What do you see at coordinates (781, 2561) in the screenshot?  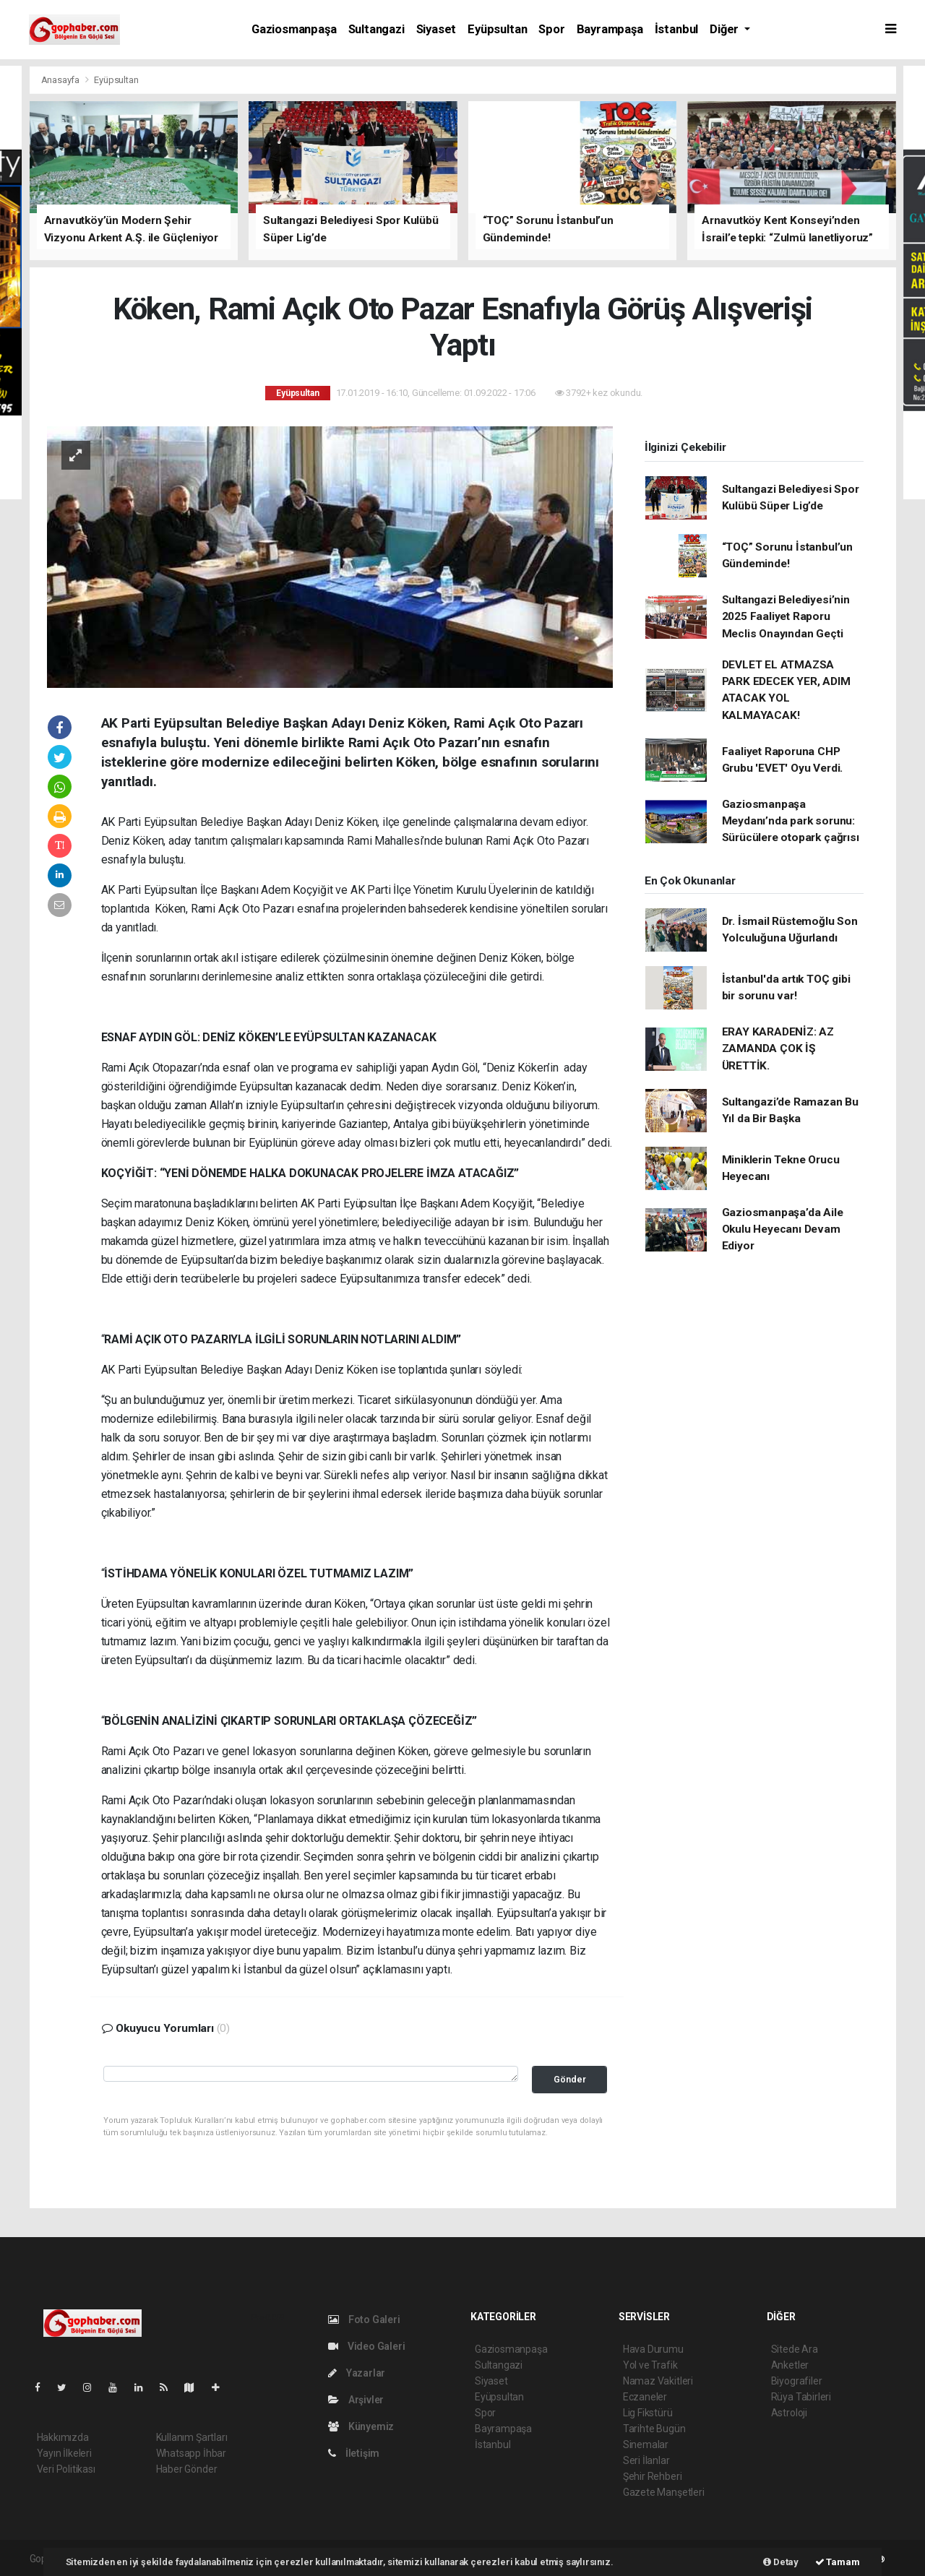 I see `Detay` at bounding box center [781, 2561].